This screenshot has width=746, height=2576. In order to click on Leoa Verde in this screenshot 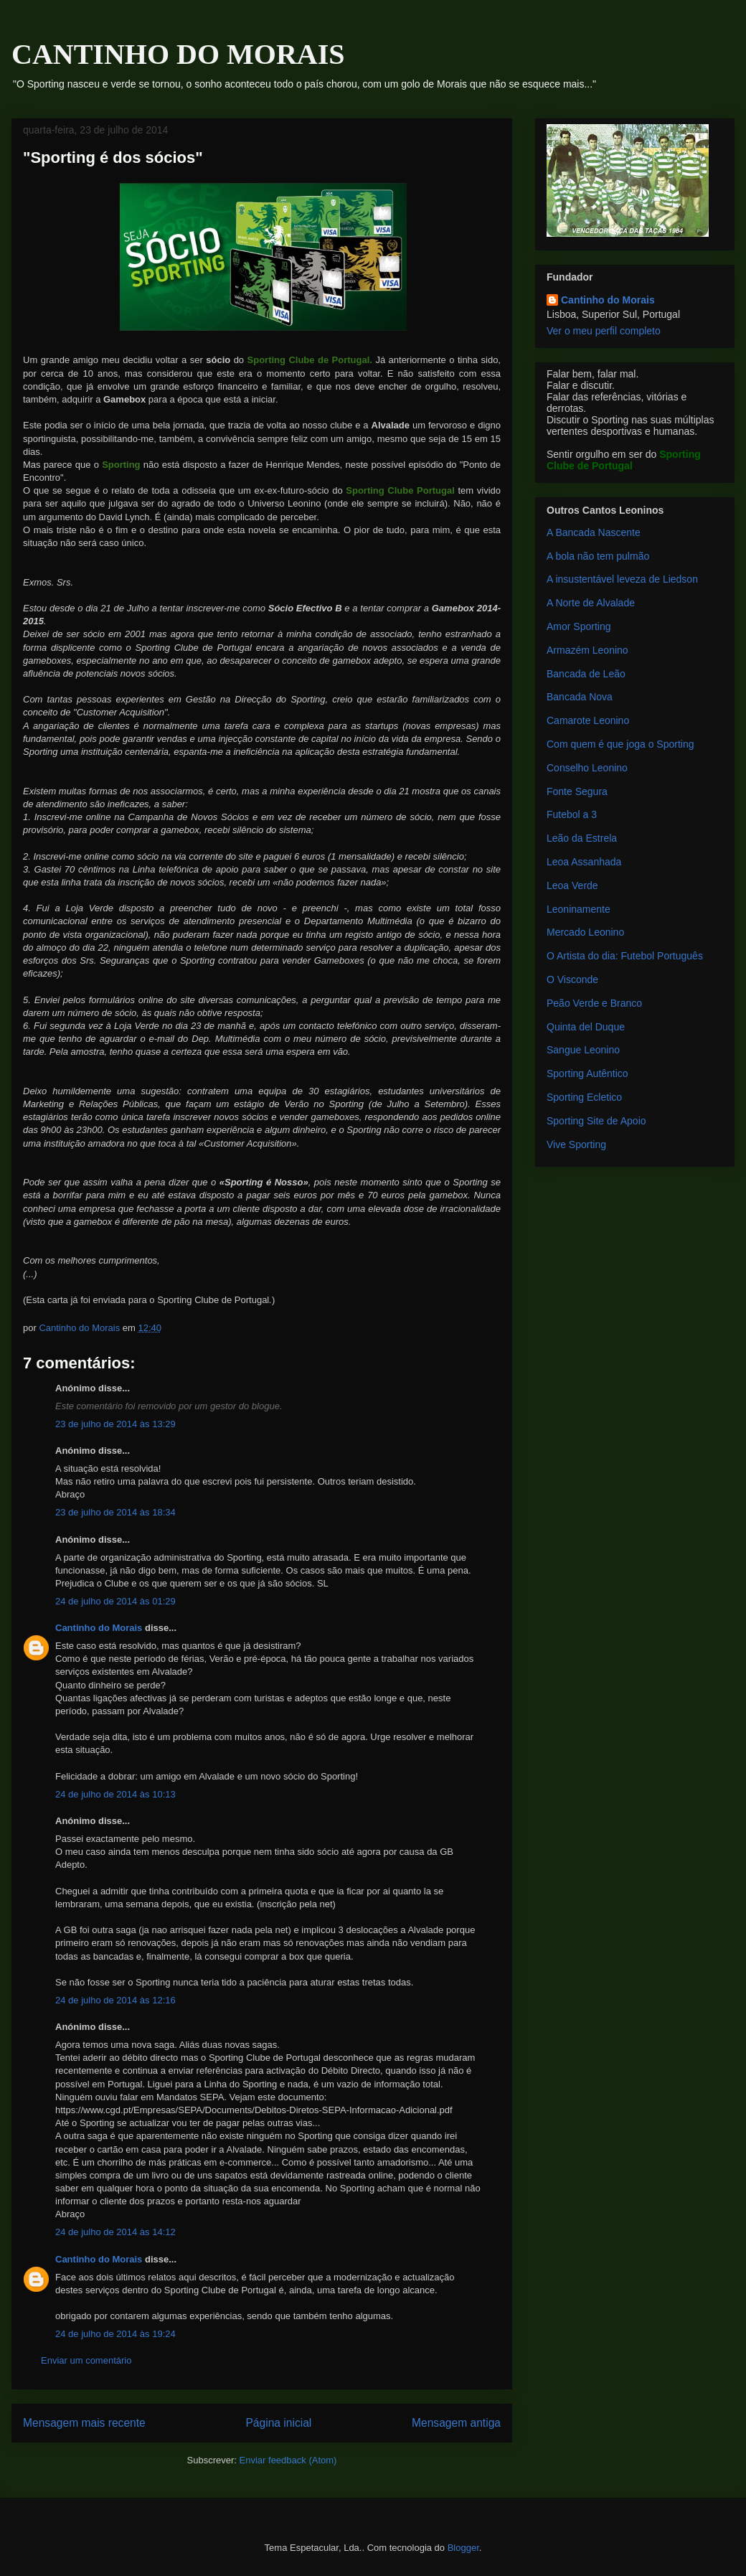, I will do `click(572, 885)`.